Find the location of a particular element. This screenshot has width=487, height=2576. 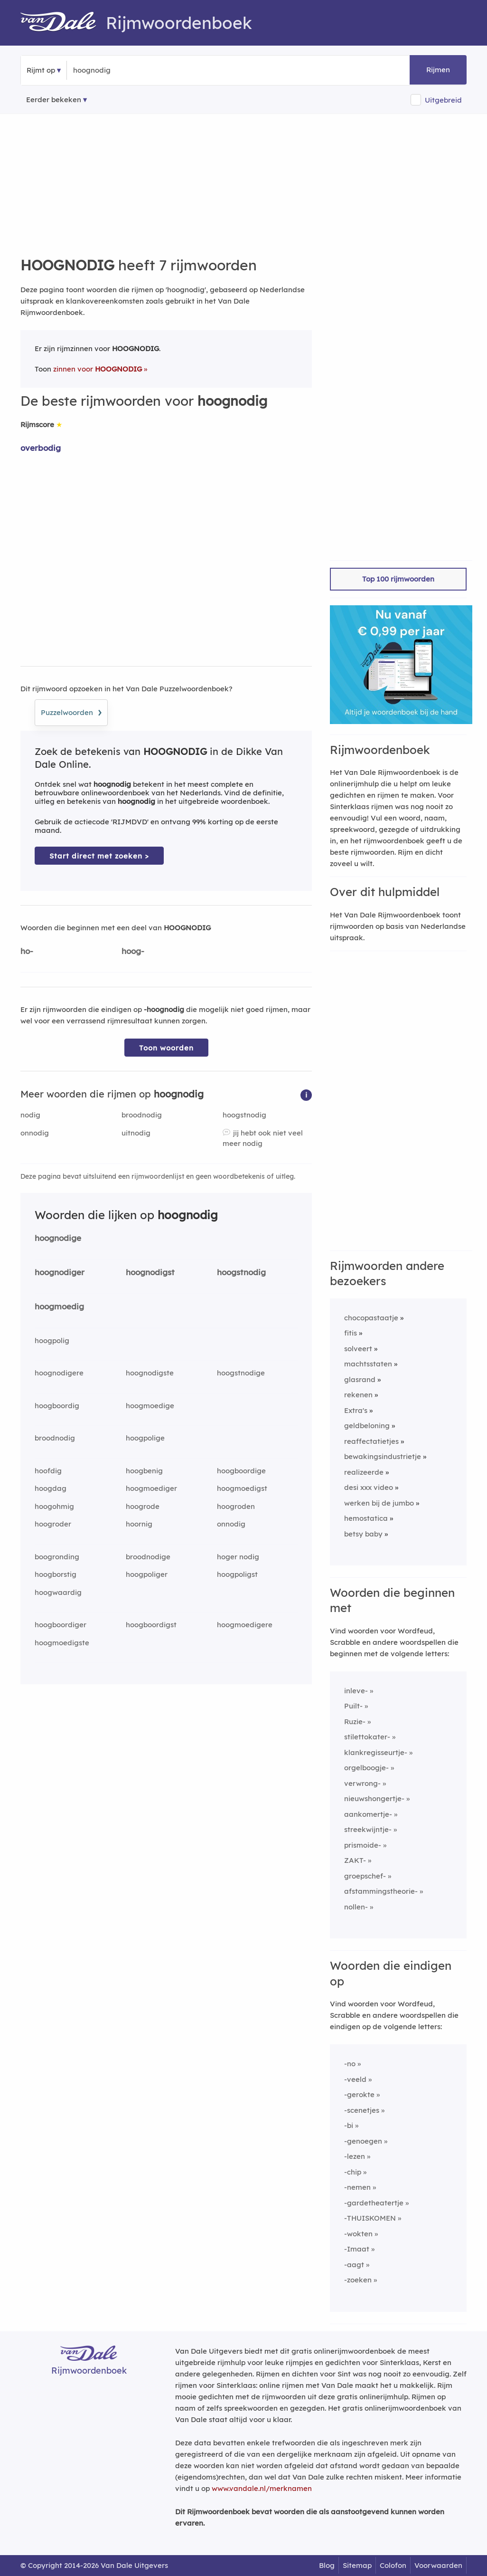

stilettokater- is located at coordinates (367, 1736).